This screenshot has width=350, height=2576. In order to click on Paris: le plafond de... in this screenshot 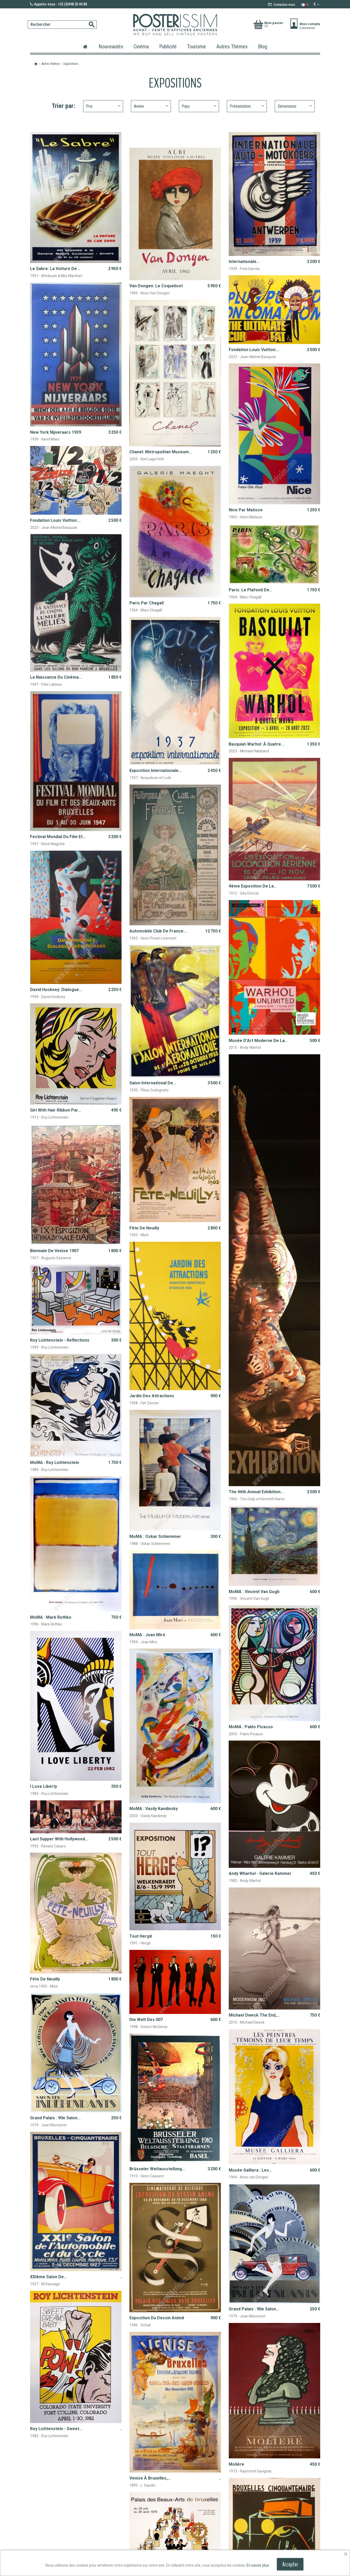, I will do `click(250, 589)`.